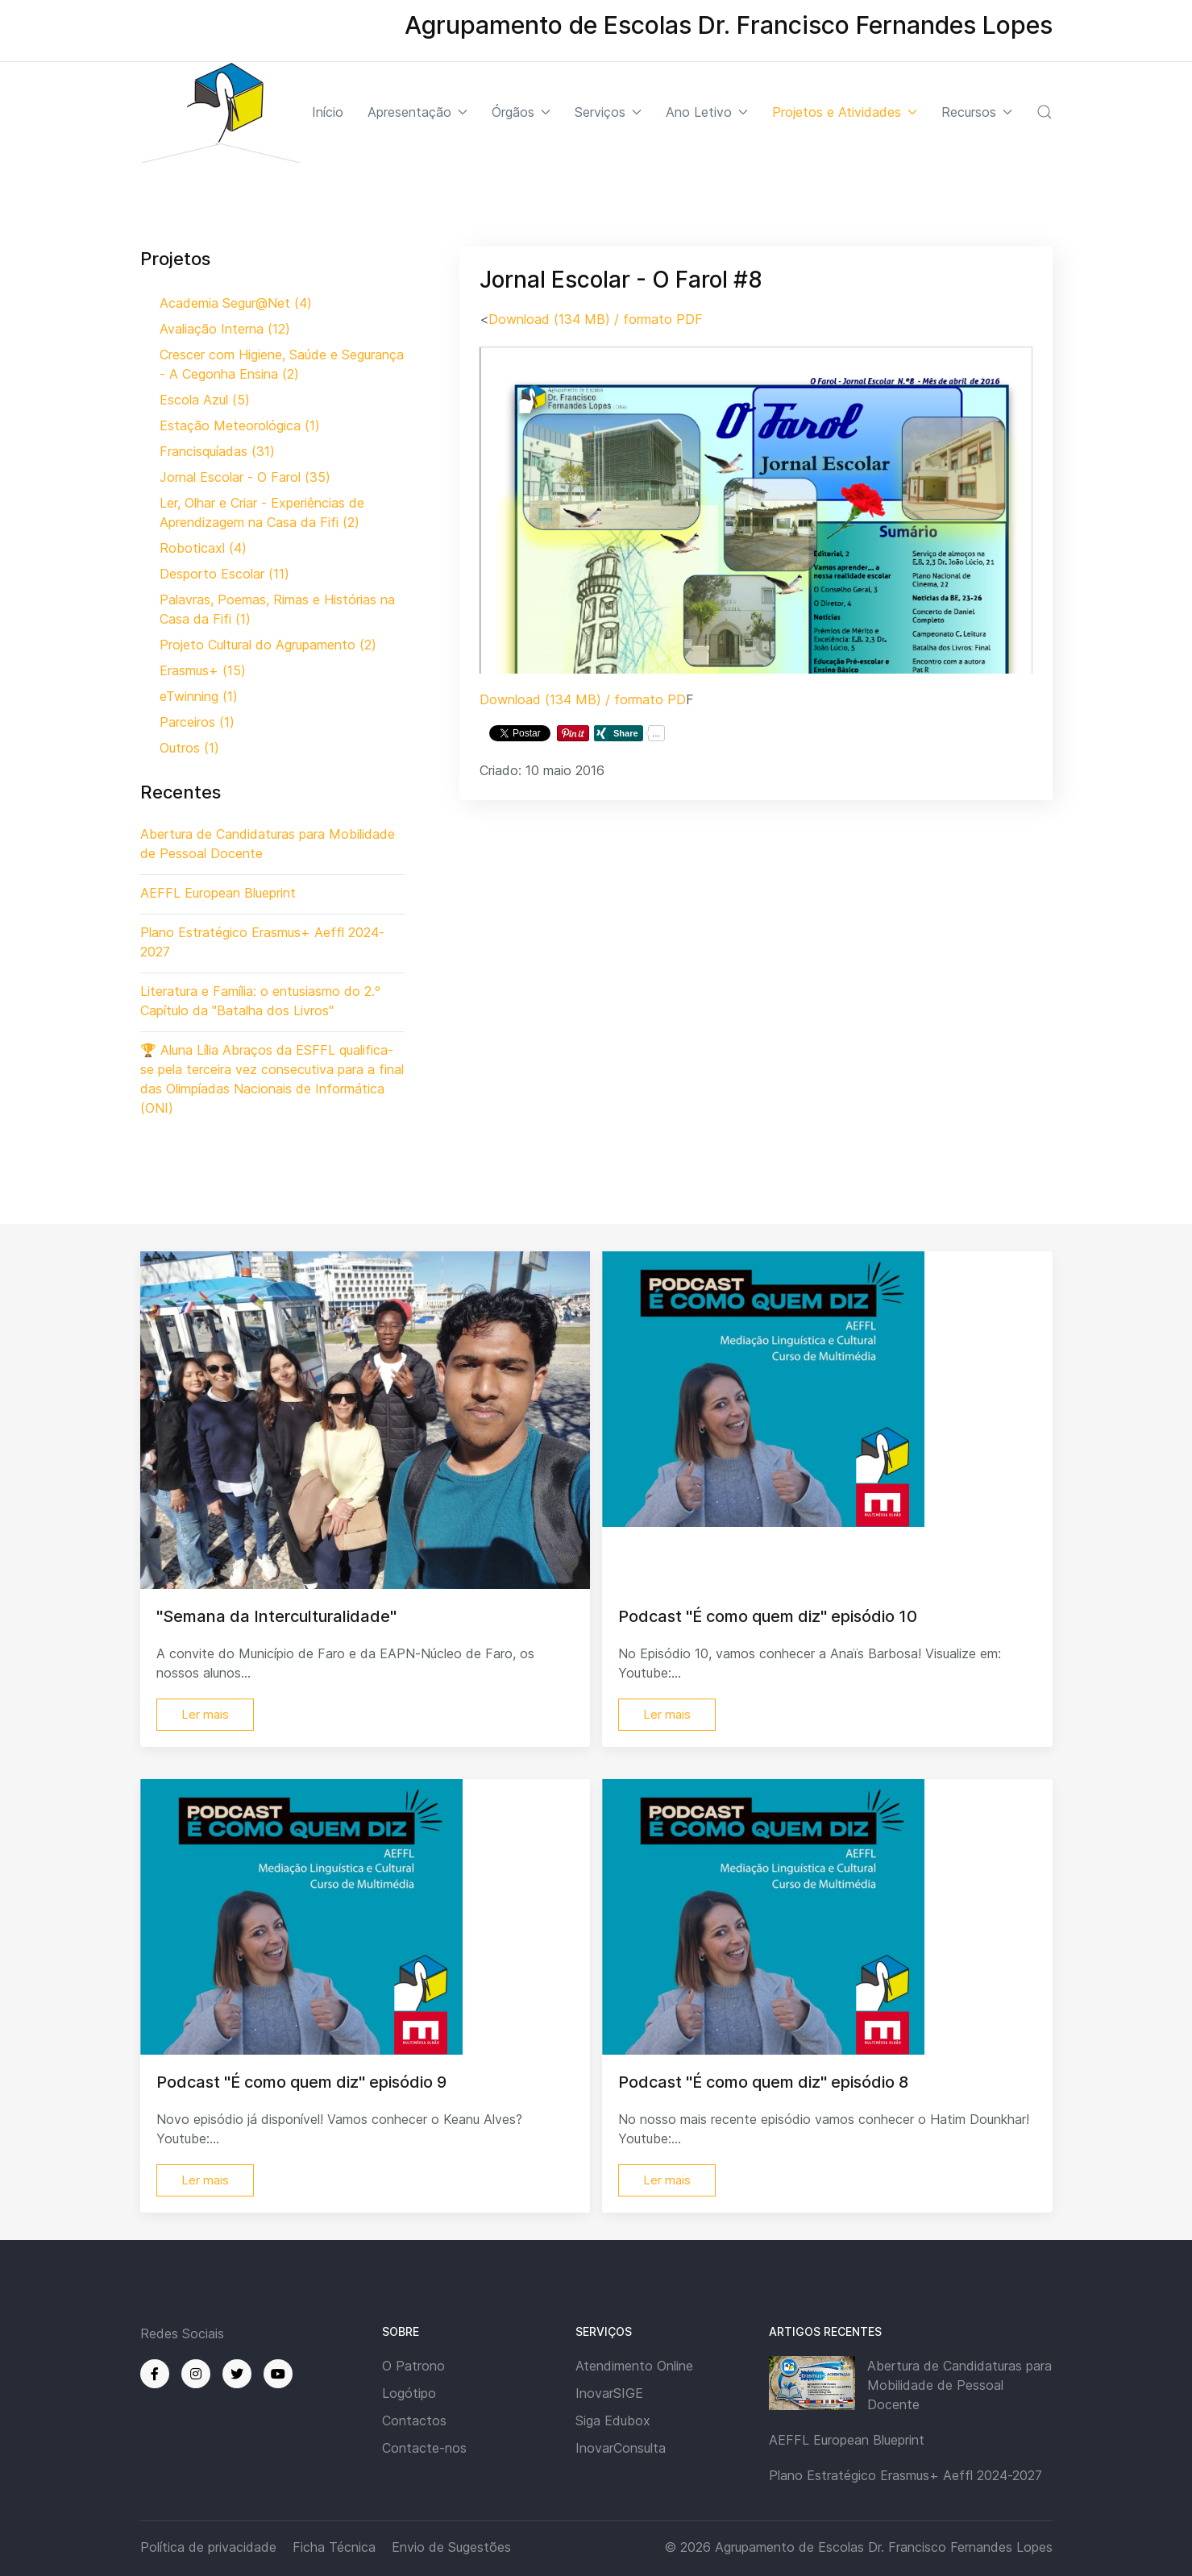 This screenshot has width=1192, height=2576. I want to click on Francisquíadas (31), so click(217, 451).